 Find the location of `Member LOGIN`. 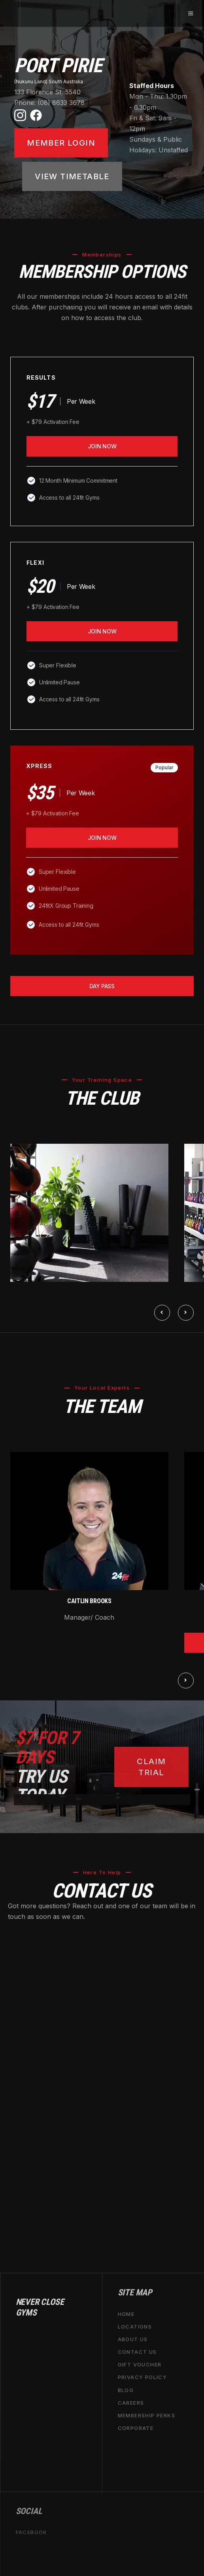

Member LOGIN is located at coordinates (61, 143).